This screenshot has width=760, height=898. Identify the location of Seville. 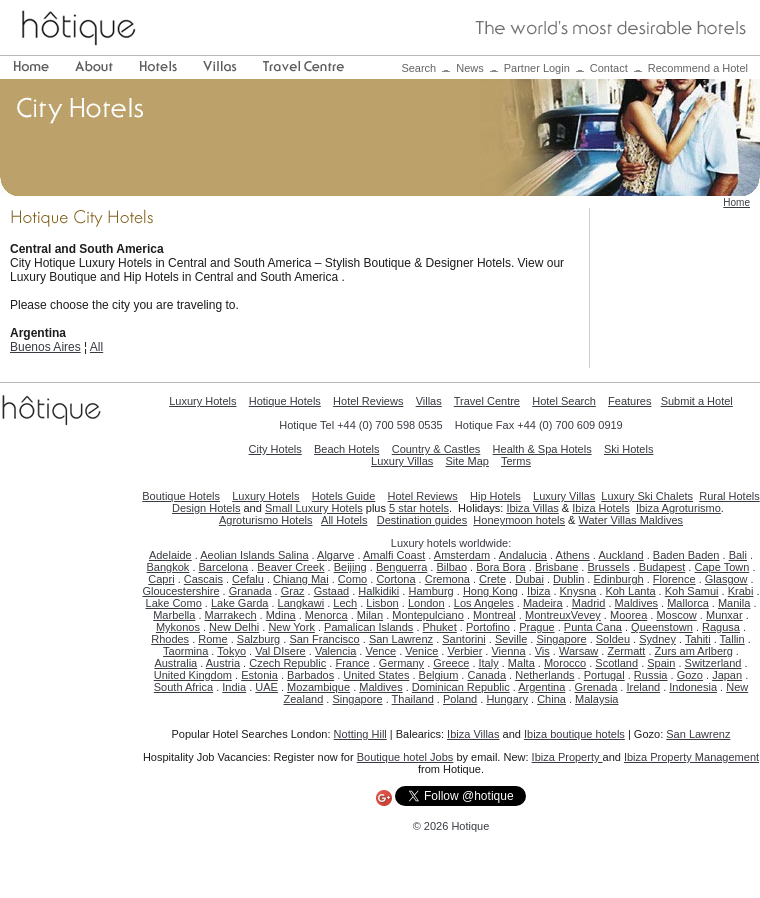
(511, 639).